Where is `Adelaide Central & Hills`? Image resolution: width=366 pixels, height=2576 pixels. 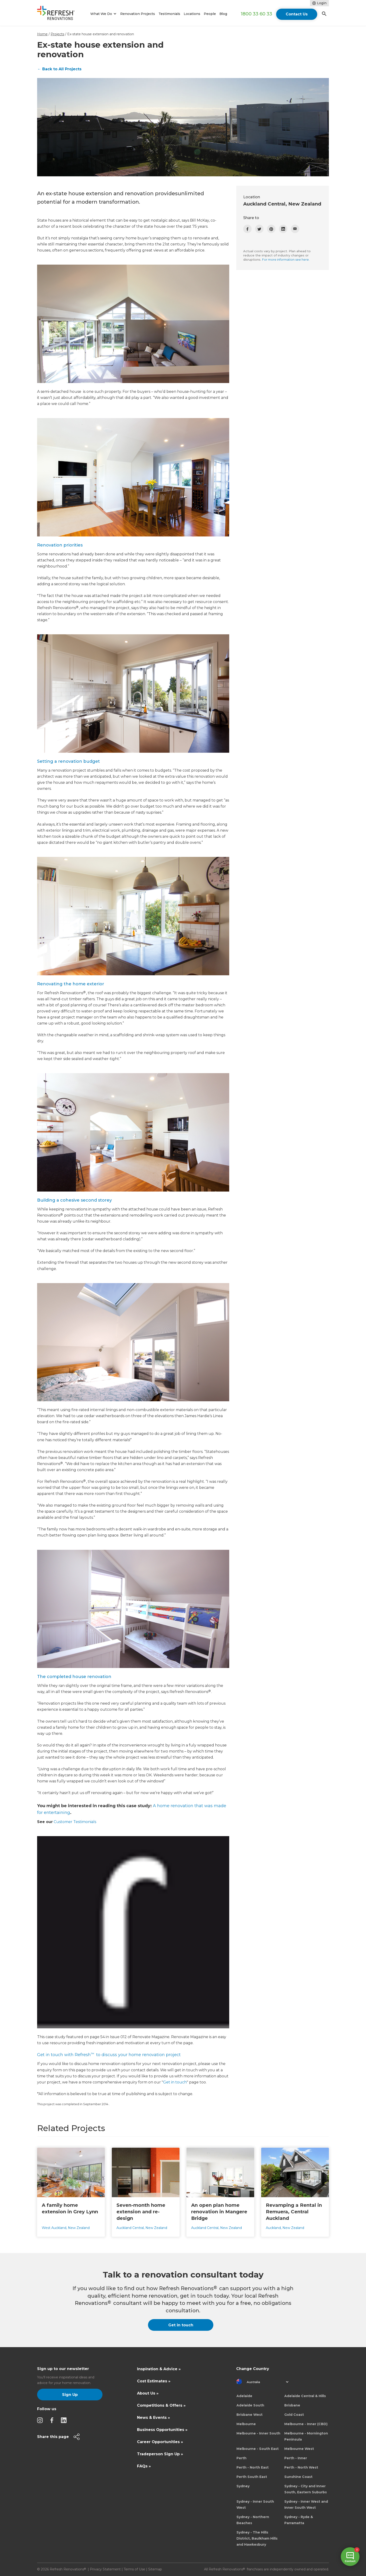 Adelaide Central & Hills is located at coordinates (305, 2396).